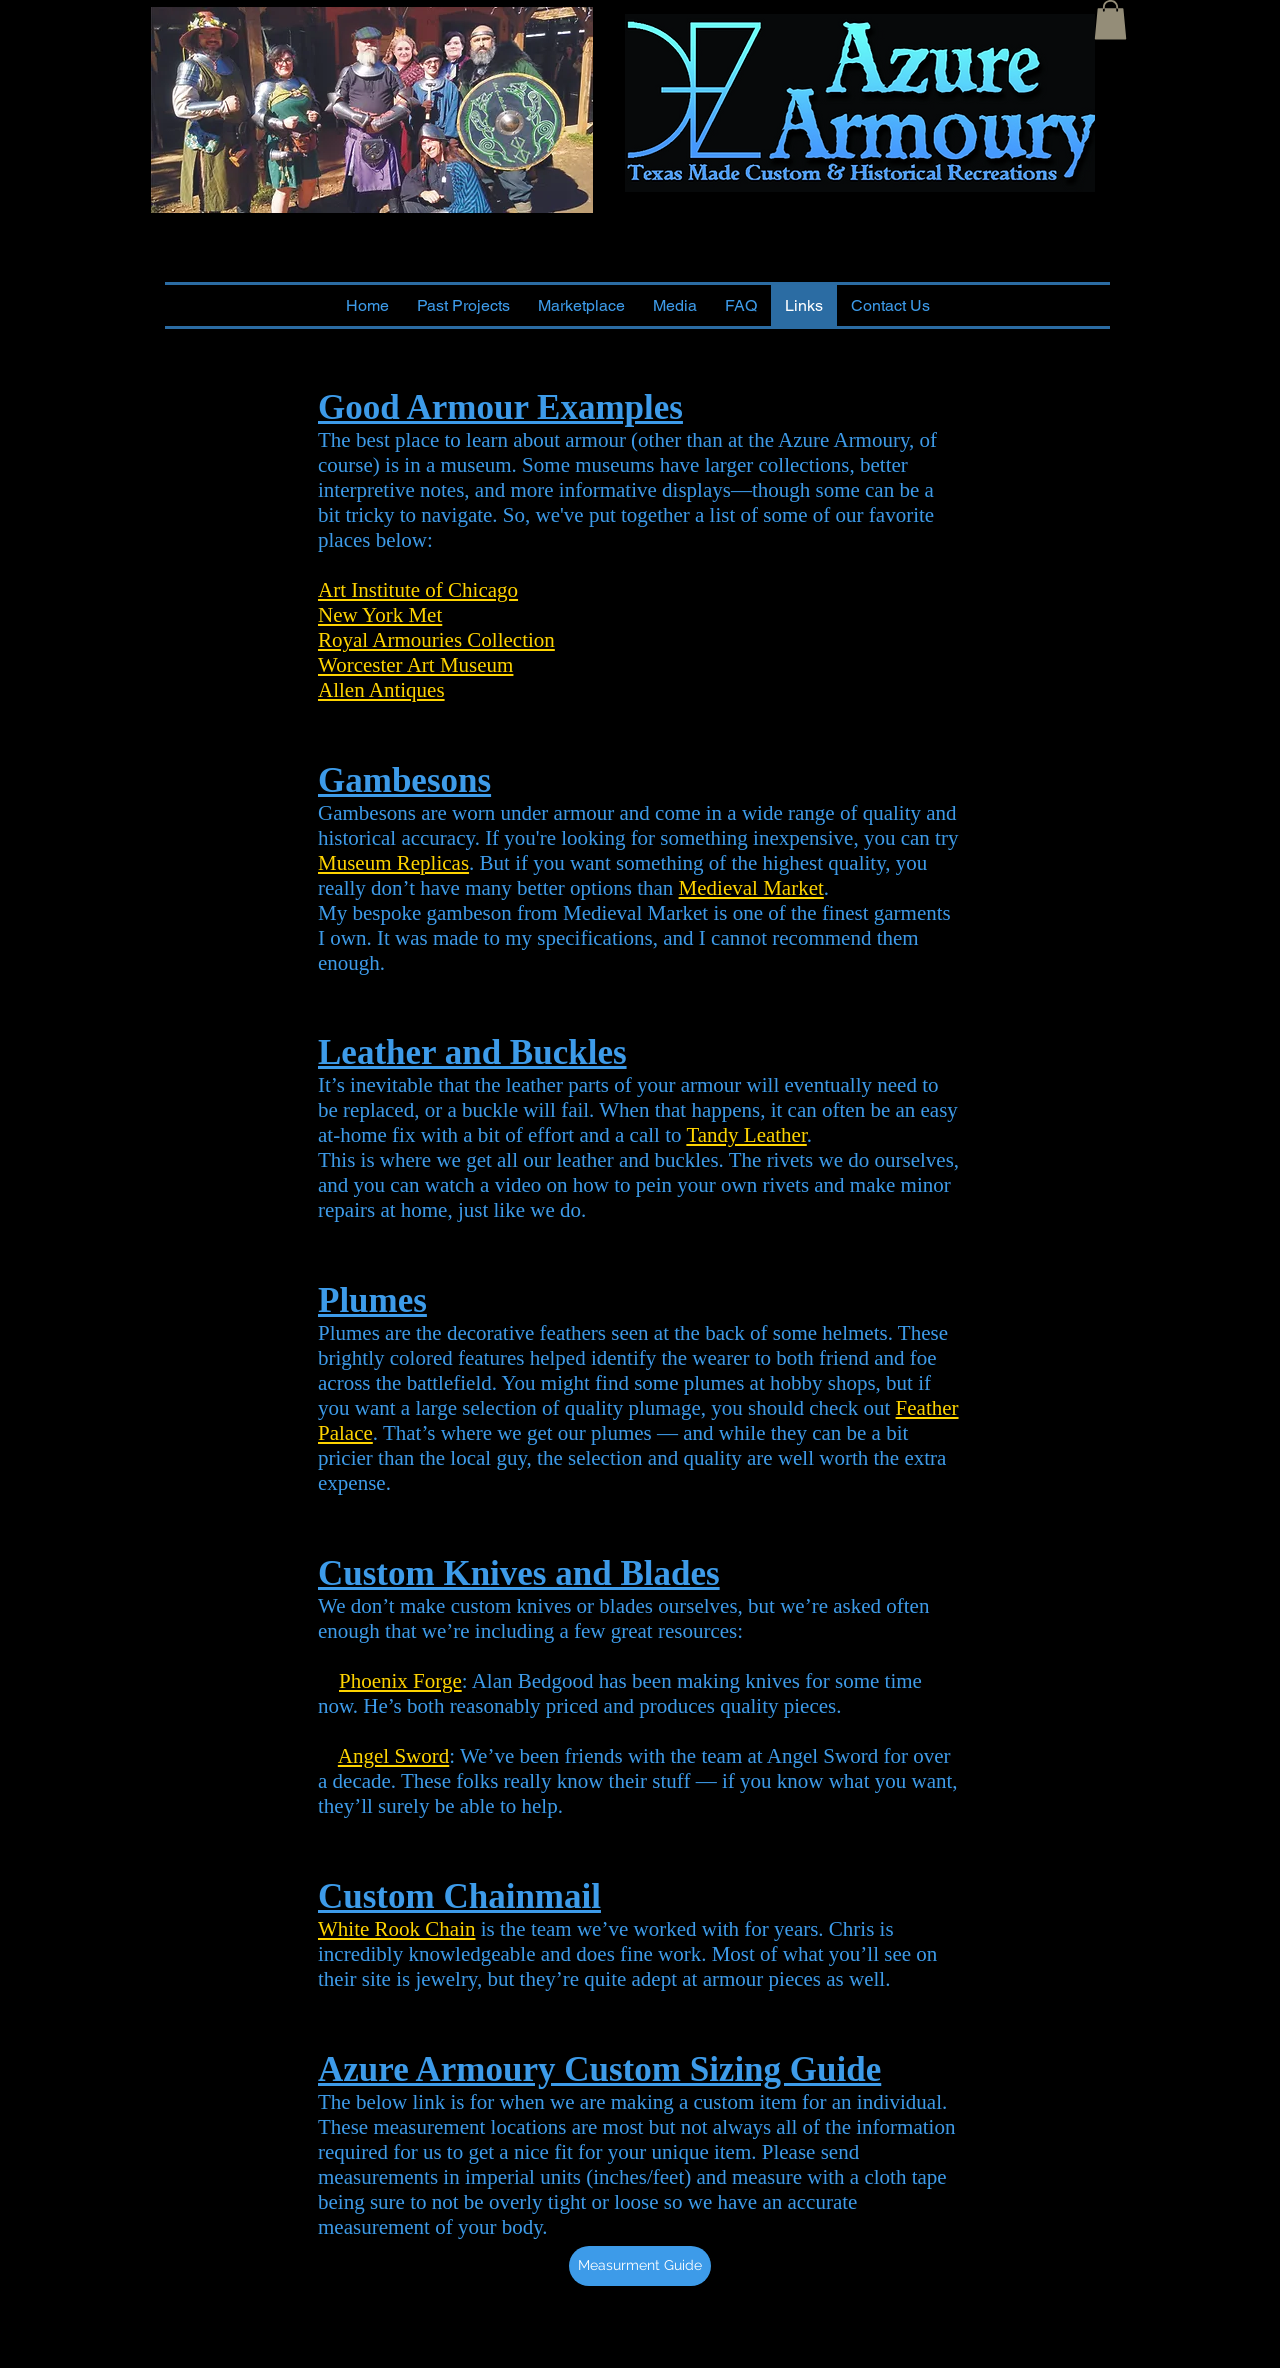 This screenshot has height=2368, width=1280. I want to click on White Rook Chain, so click(396, 1929).